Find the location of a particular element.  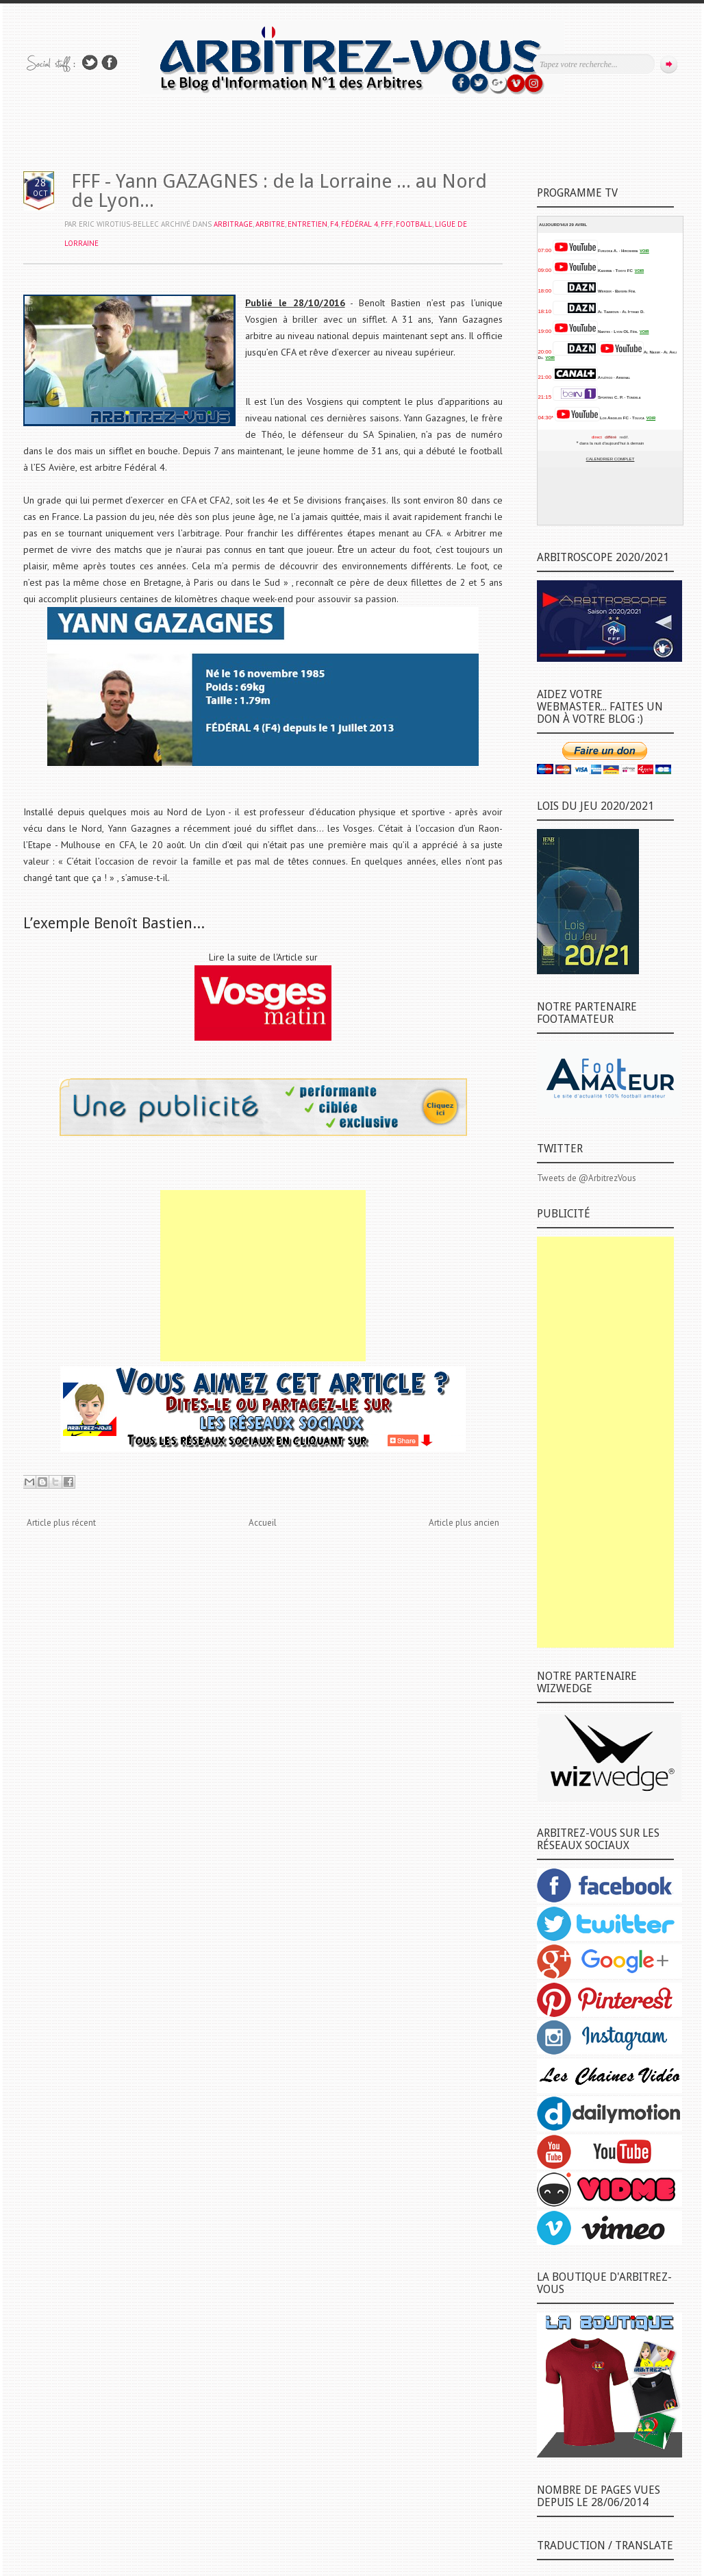

ARBITRE is located at coordinates (270, 224).